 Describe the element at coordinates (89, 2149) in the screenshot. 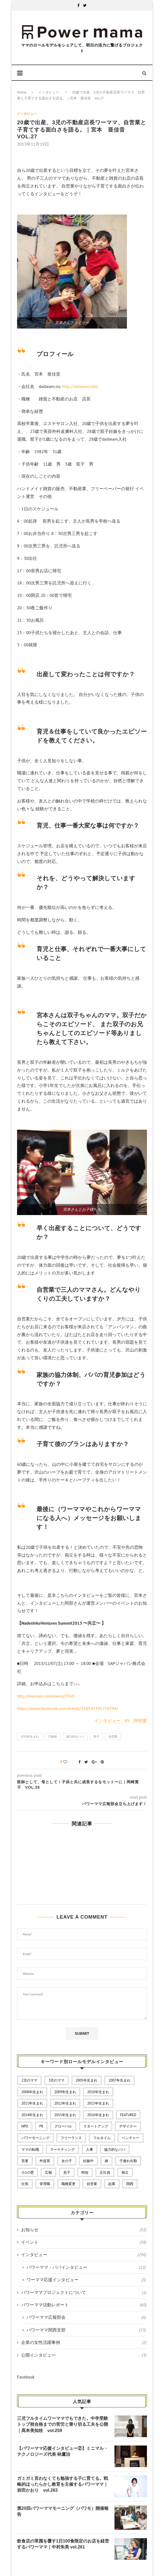

I see `人事` at that location.